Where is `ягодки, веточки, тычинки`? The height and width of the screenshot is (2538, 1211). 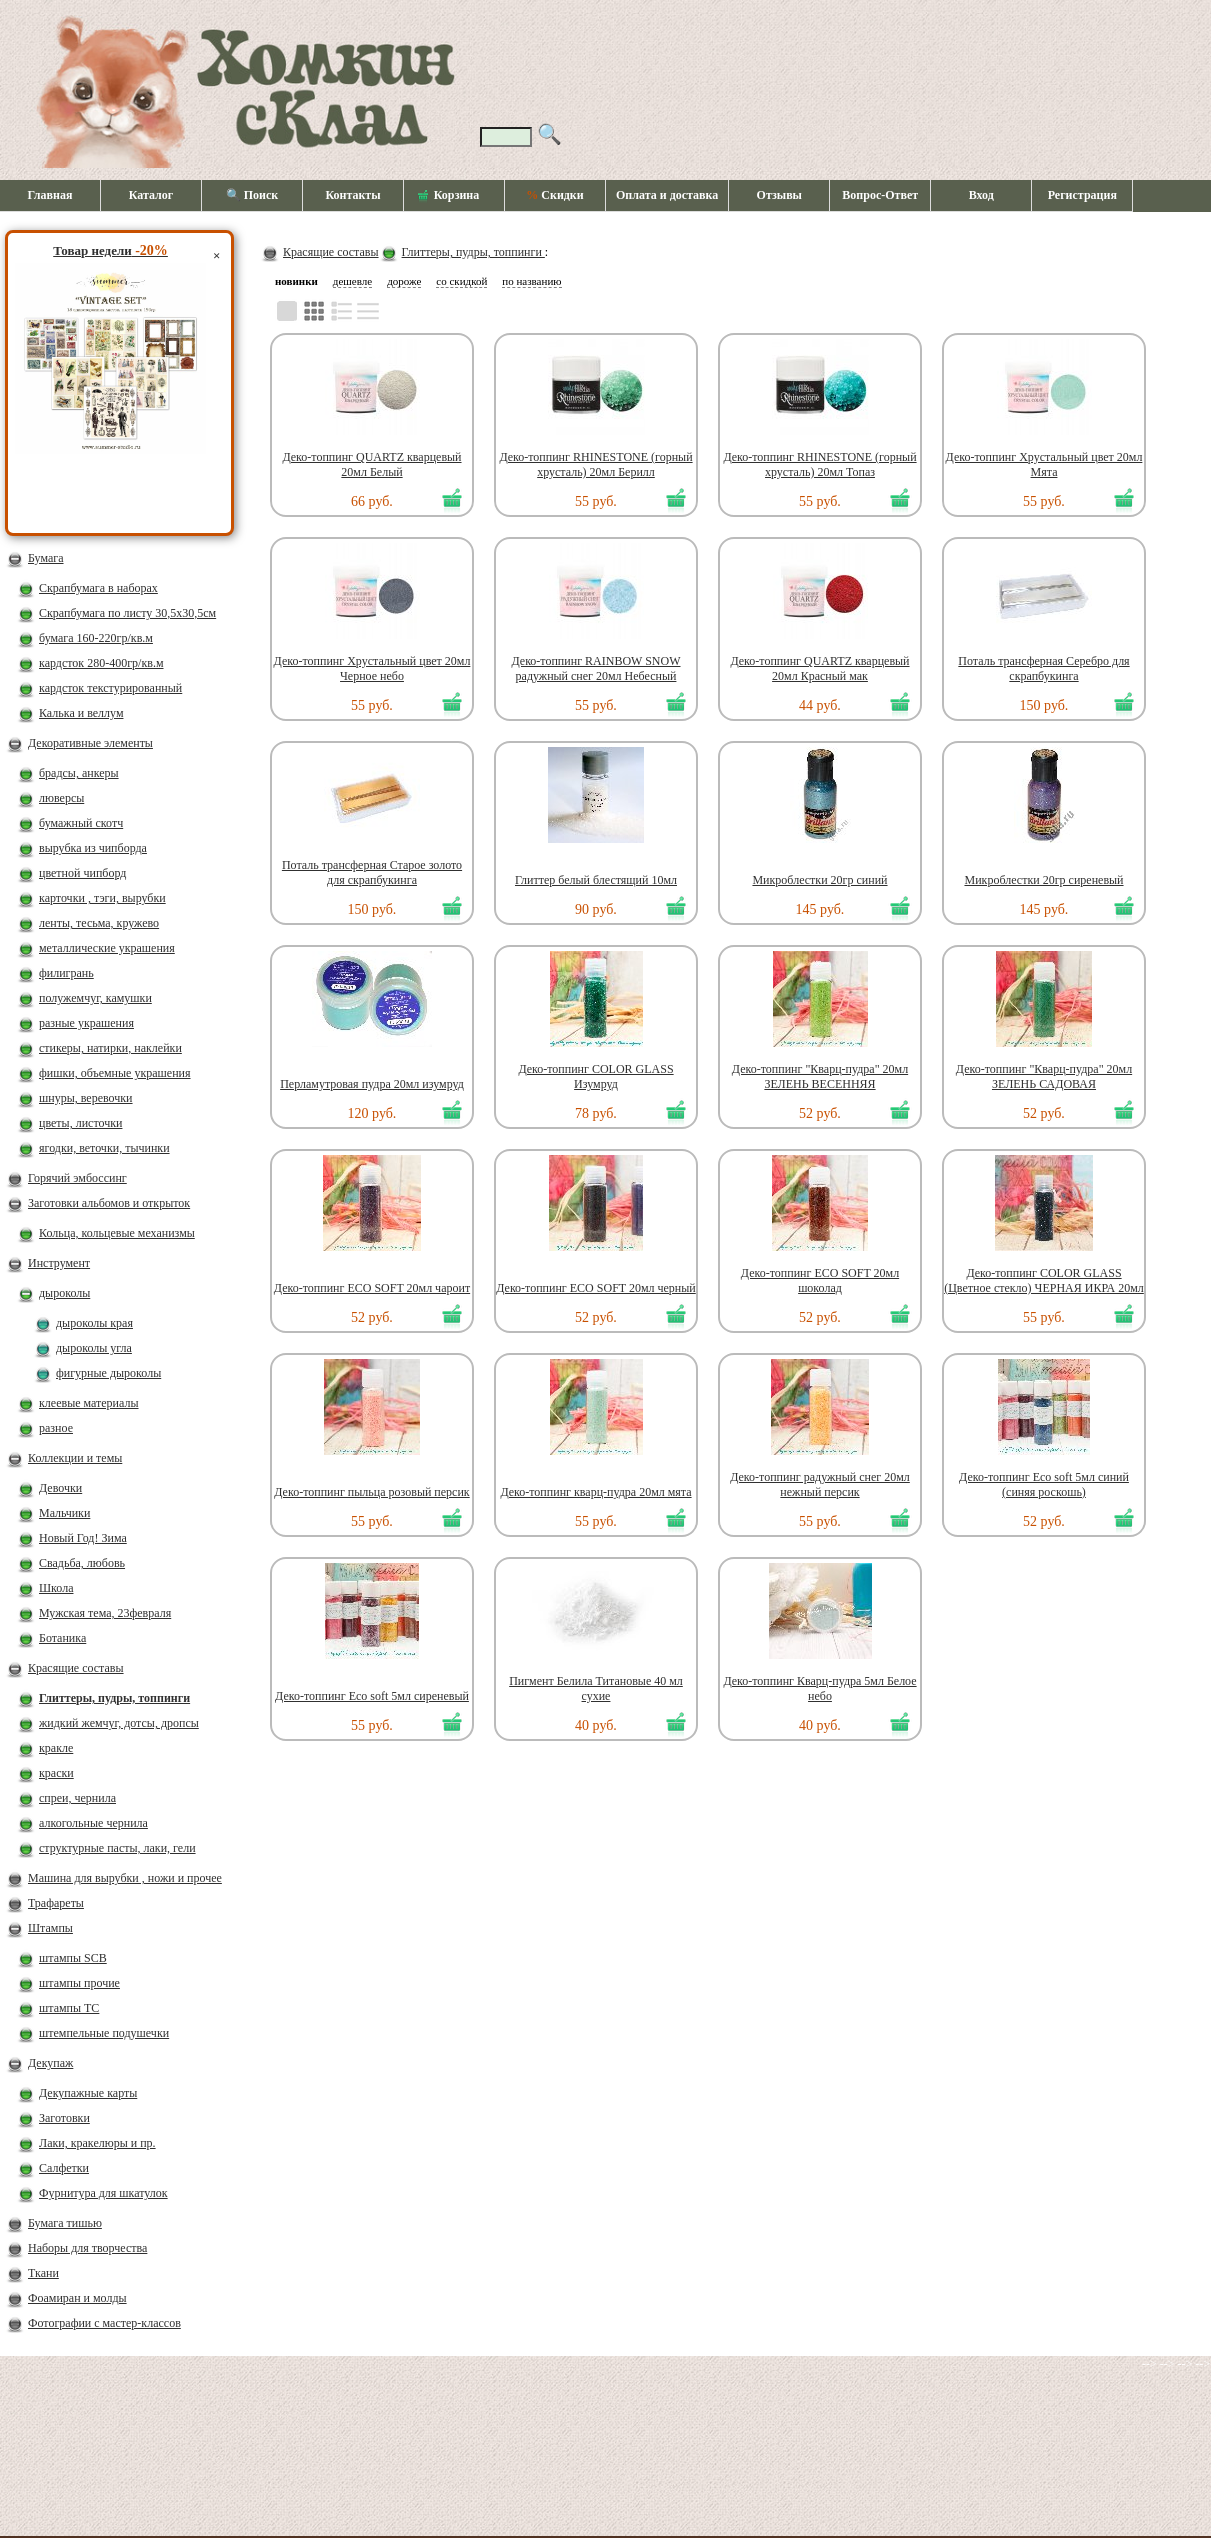
ягодки, веточки, тычинки is located at coordinates (104, 1148).